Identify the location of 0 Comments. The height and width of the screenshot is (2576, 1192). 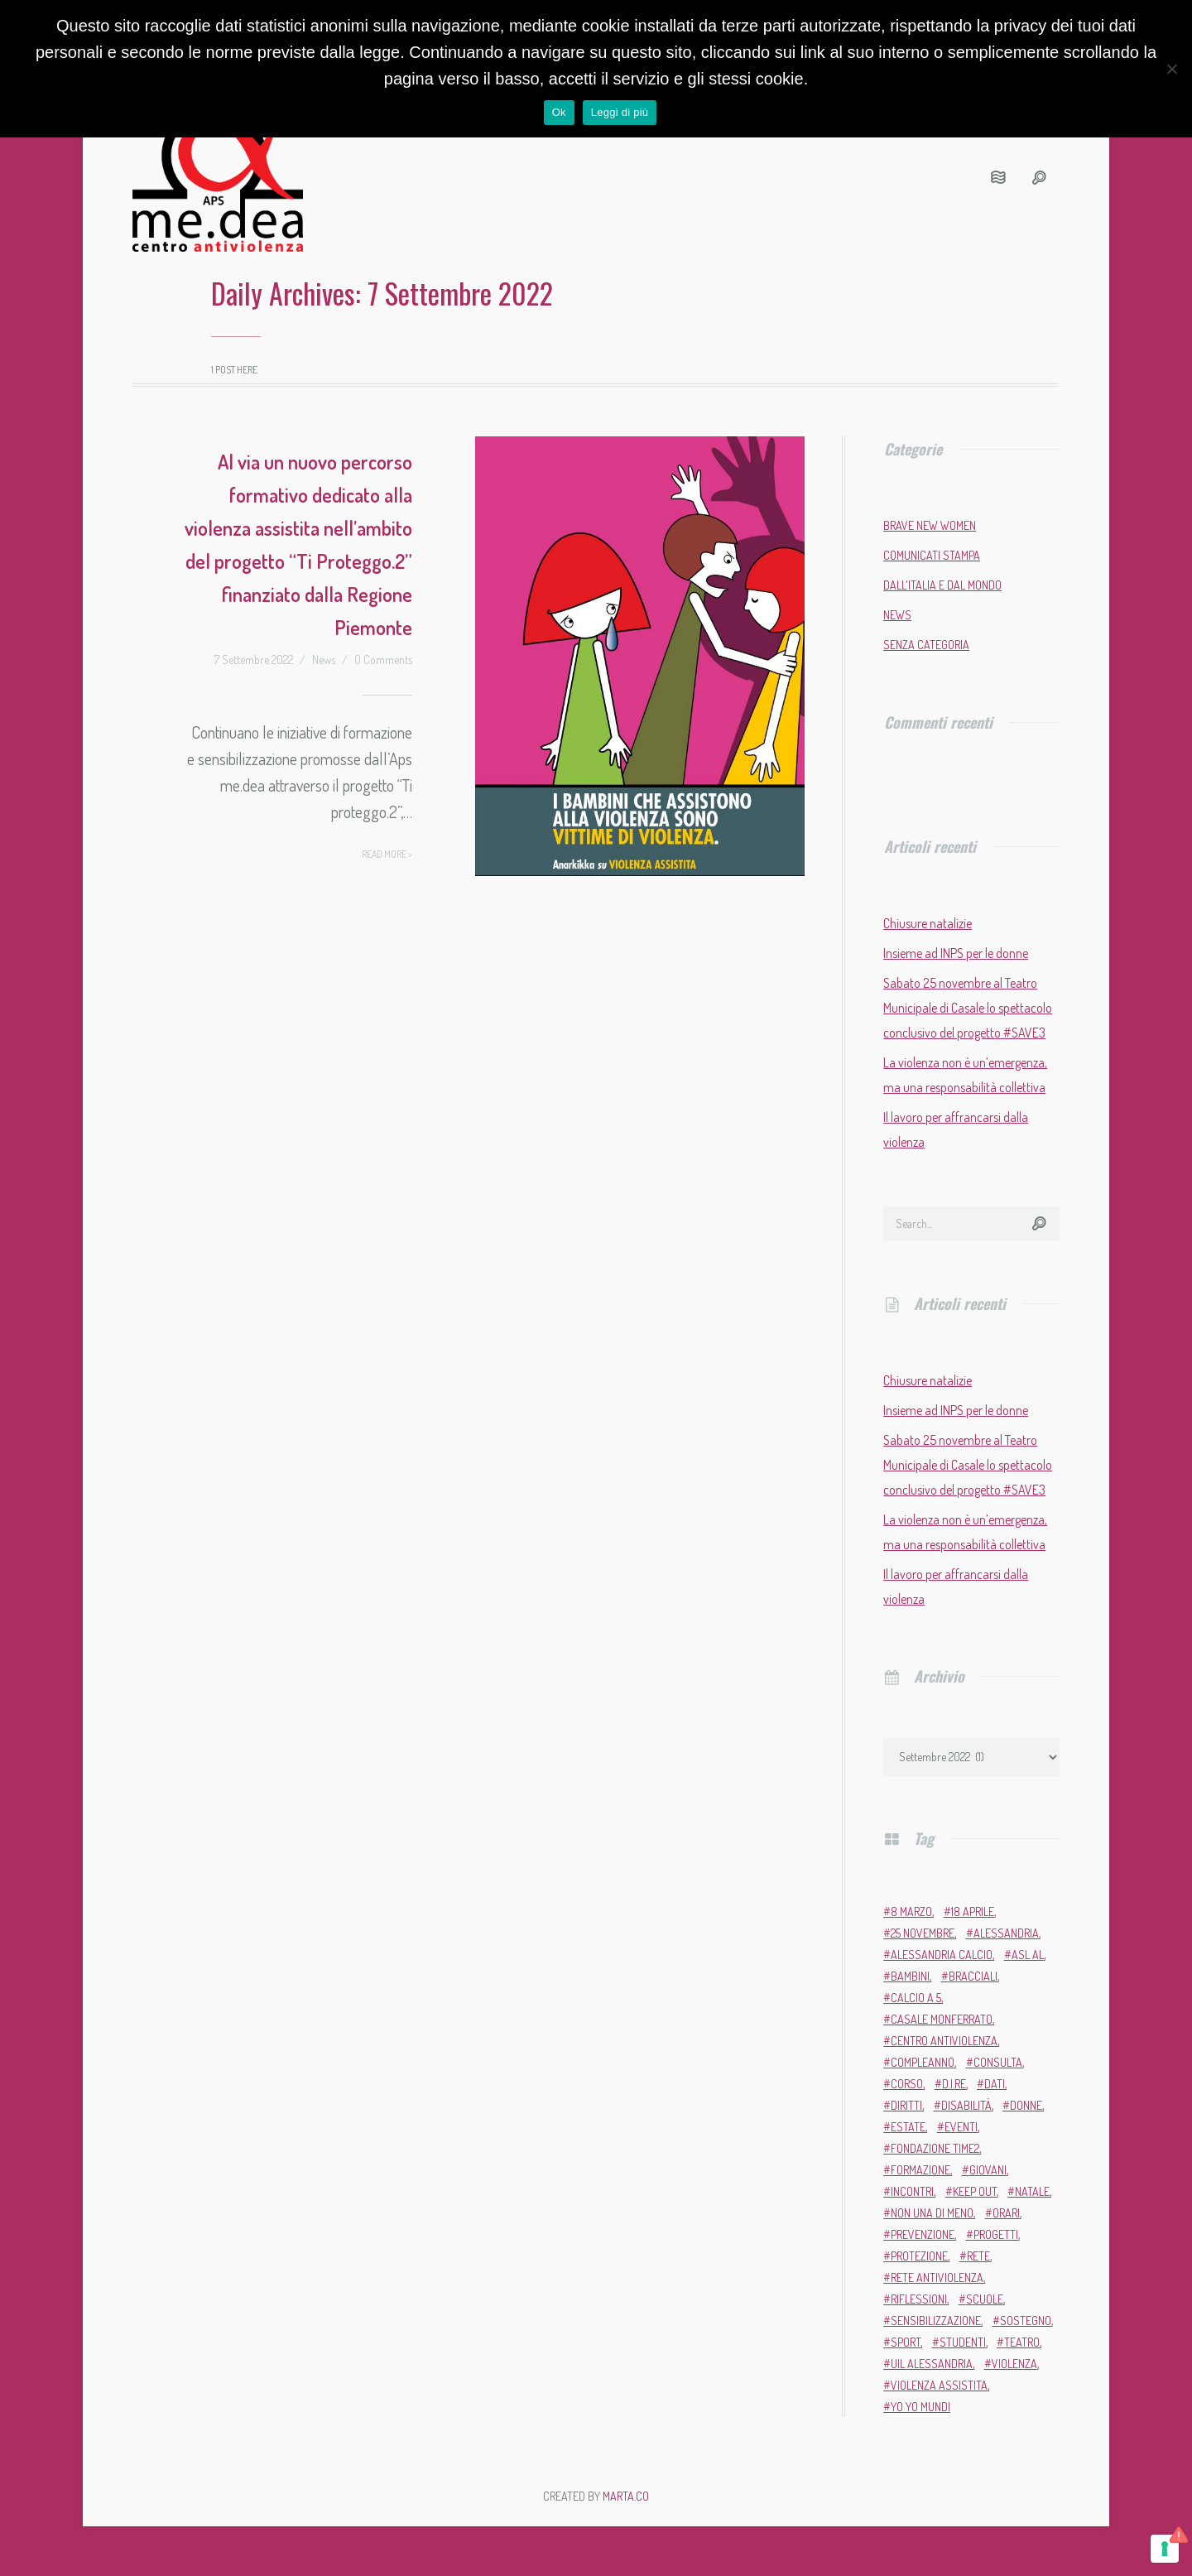
(383, 659).